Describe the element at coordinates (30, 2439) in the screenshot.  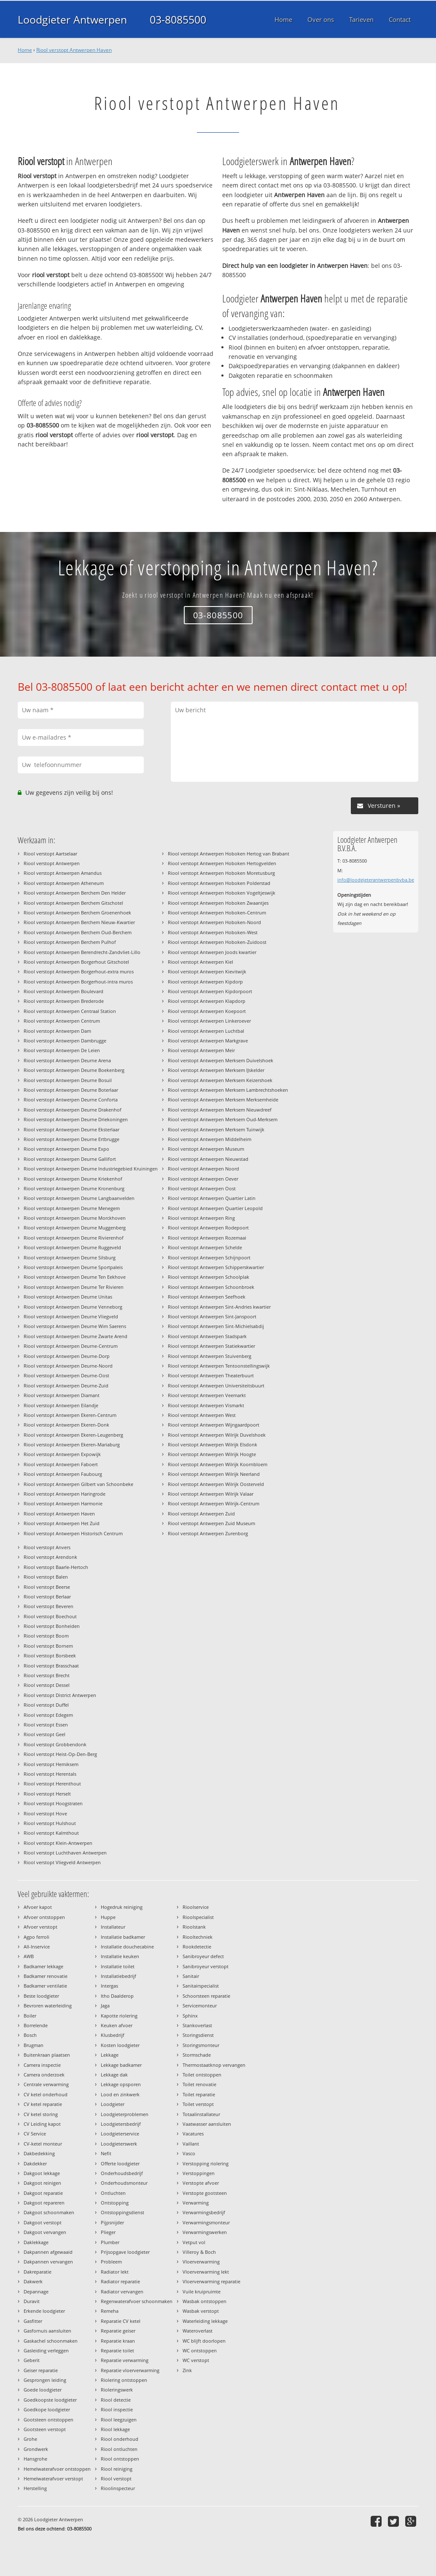
I see `Grohe` at that location.